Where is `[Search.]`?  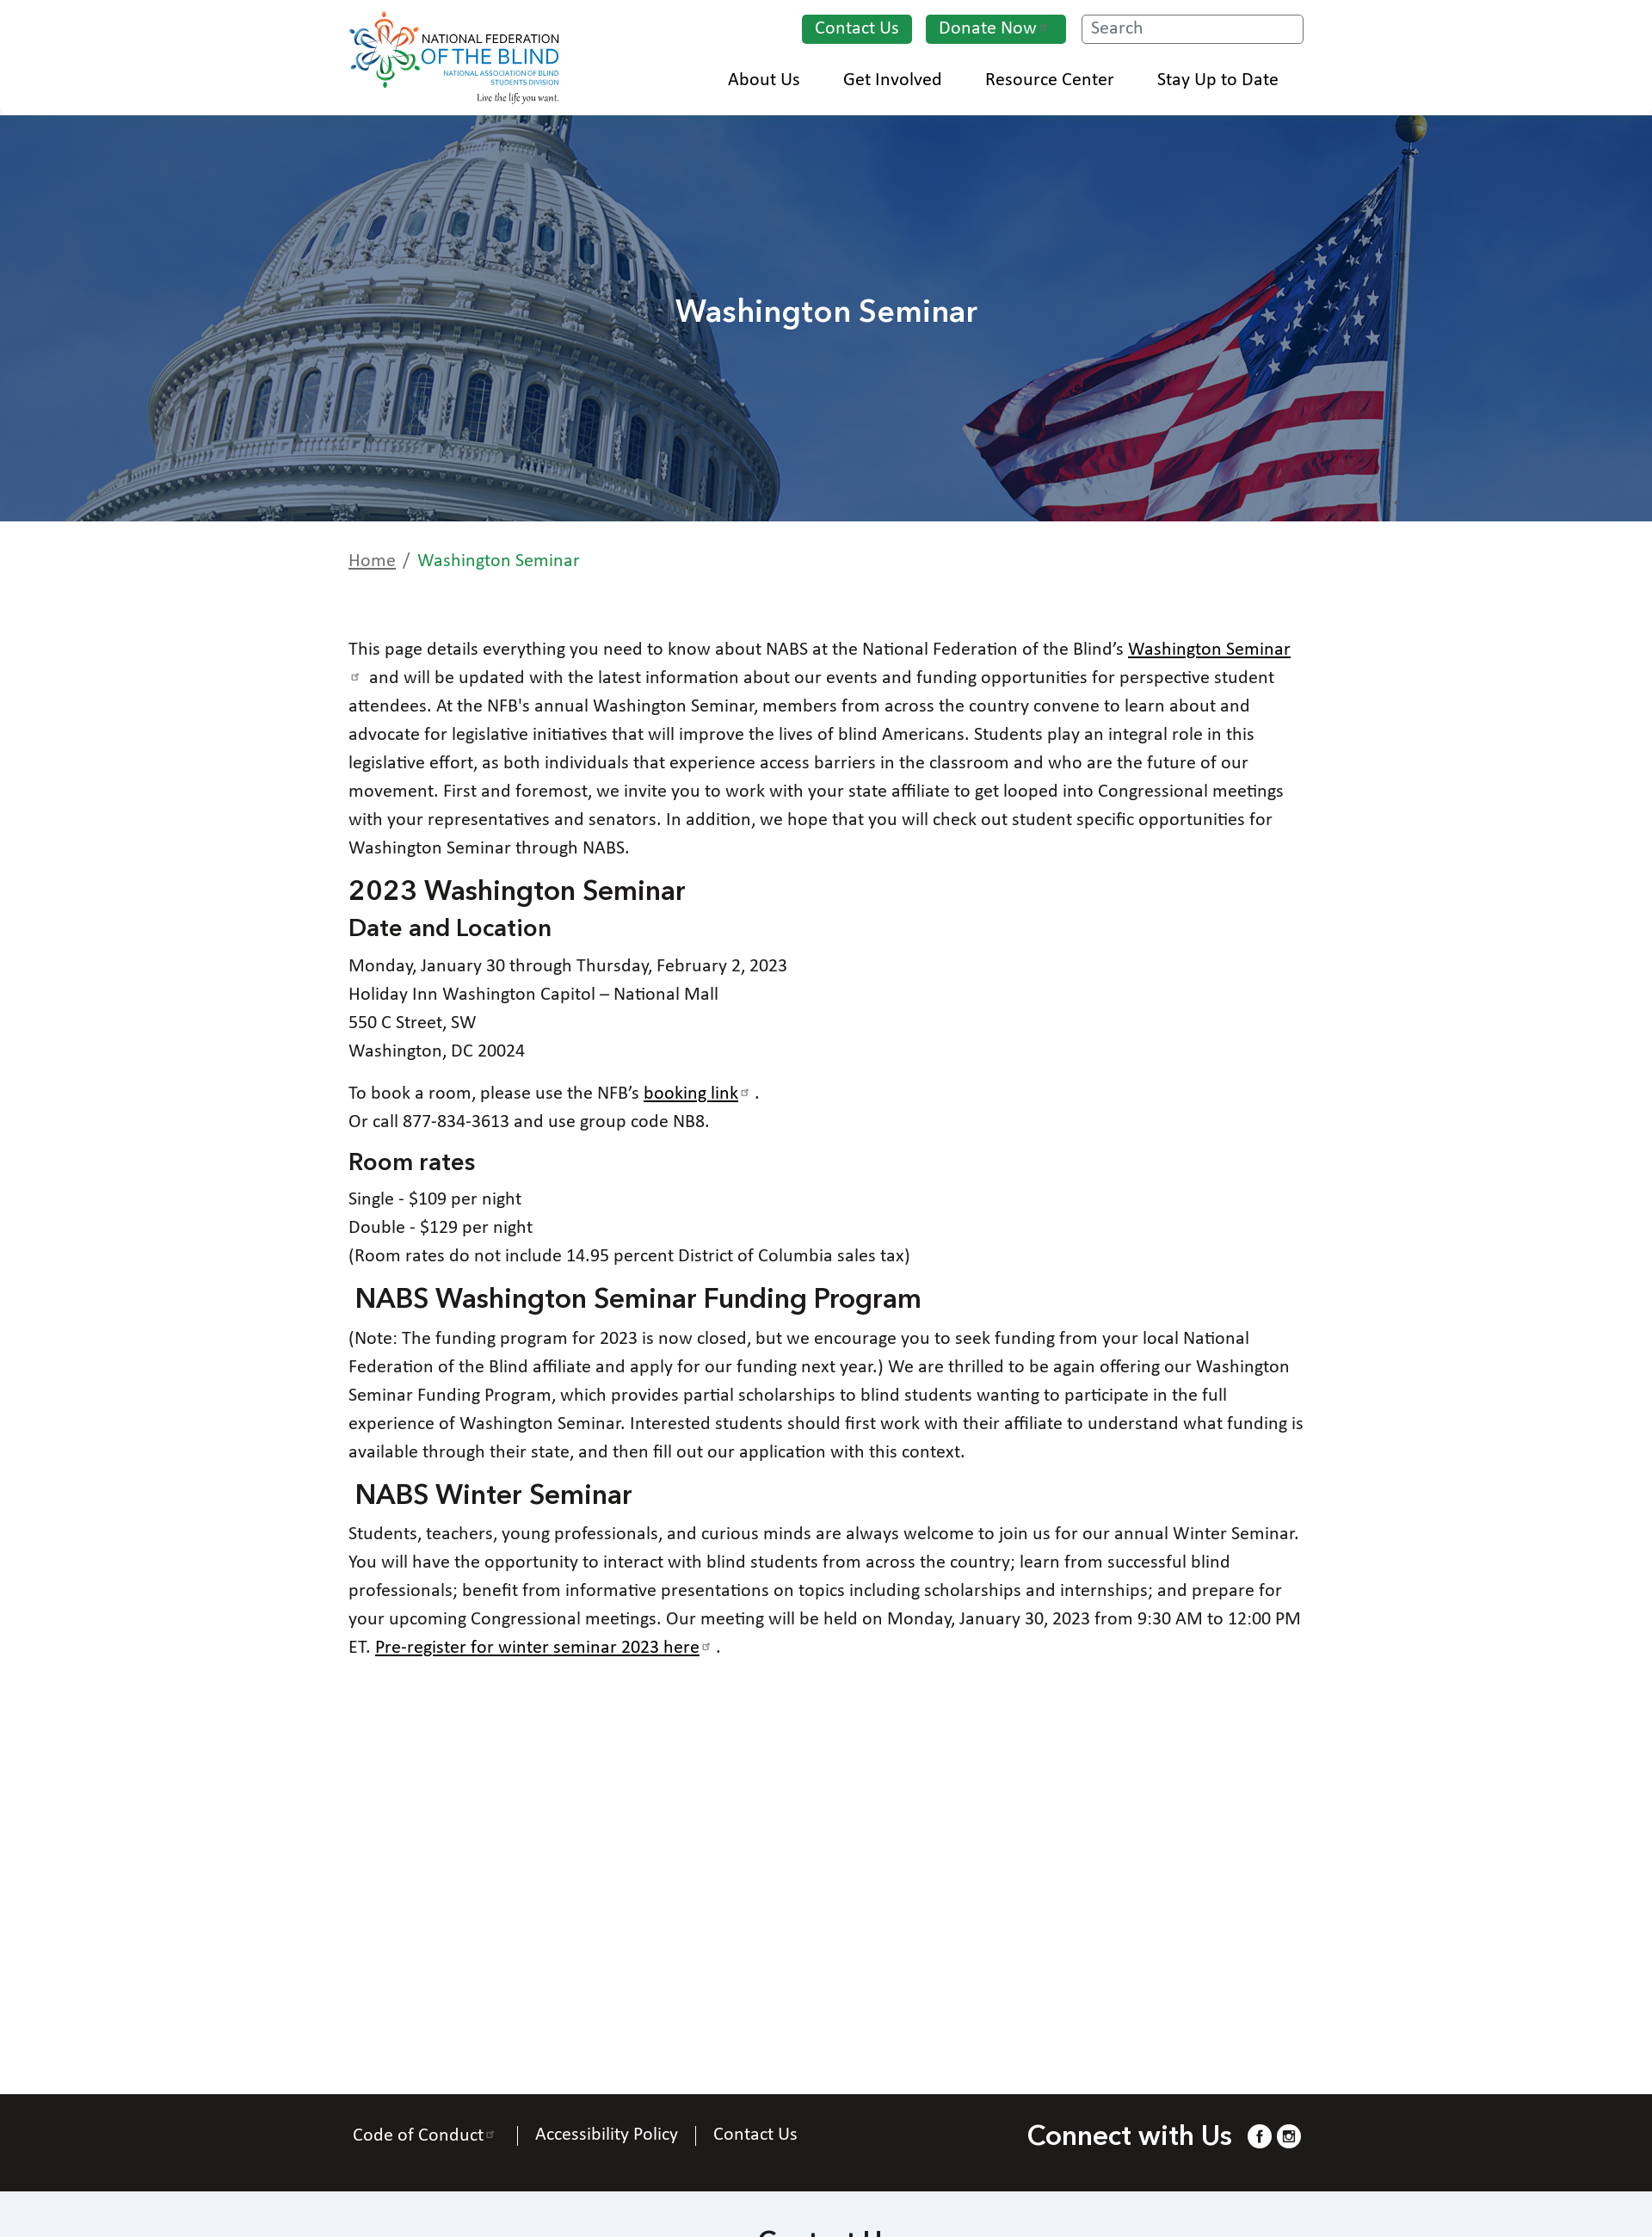
[Search.] is located at coordinates (1193, 29).